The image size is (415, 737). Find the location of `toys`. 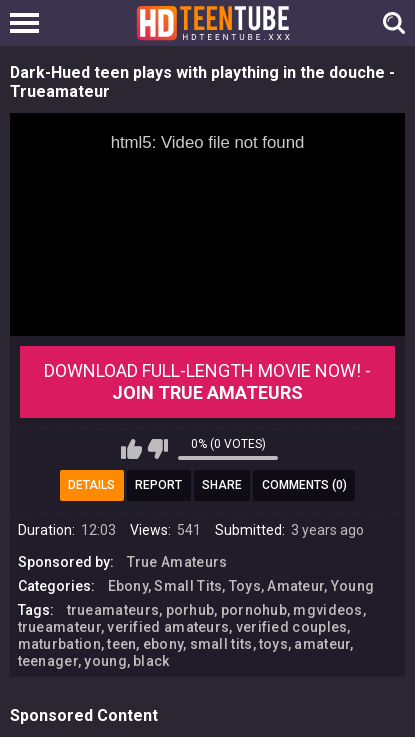

toys is located at coordinates (273, 644).